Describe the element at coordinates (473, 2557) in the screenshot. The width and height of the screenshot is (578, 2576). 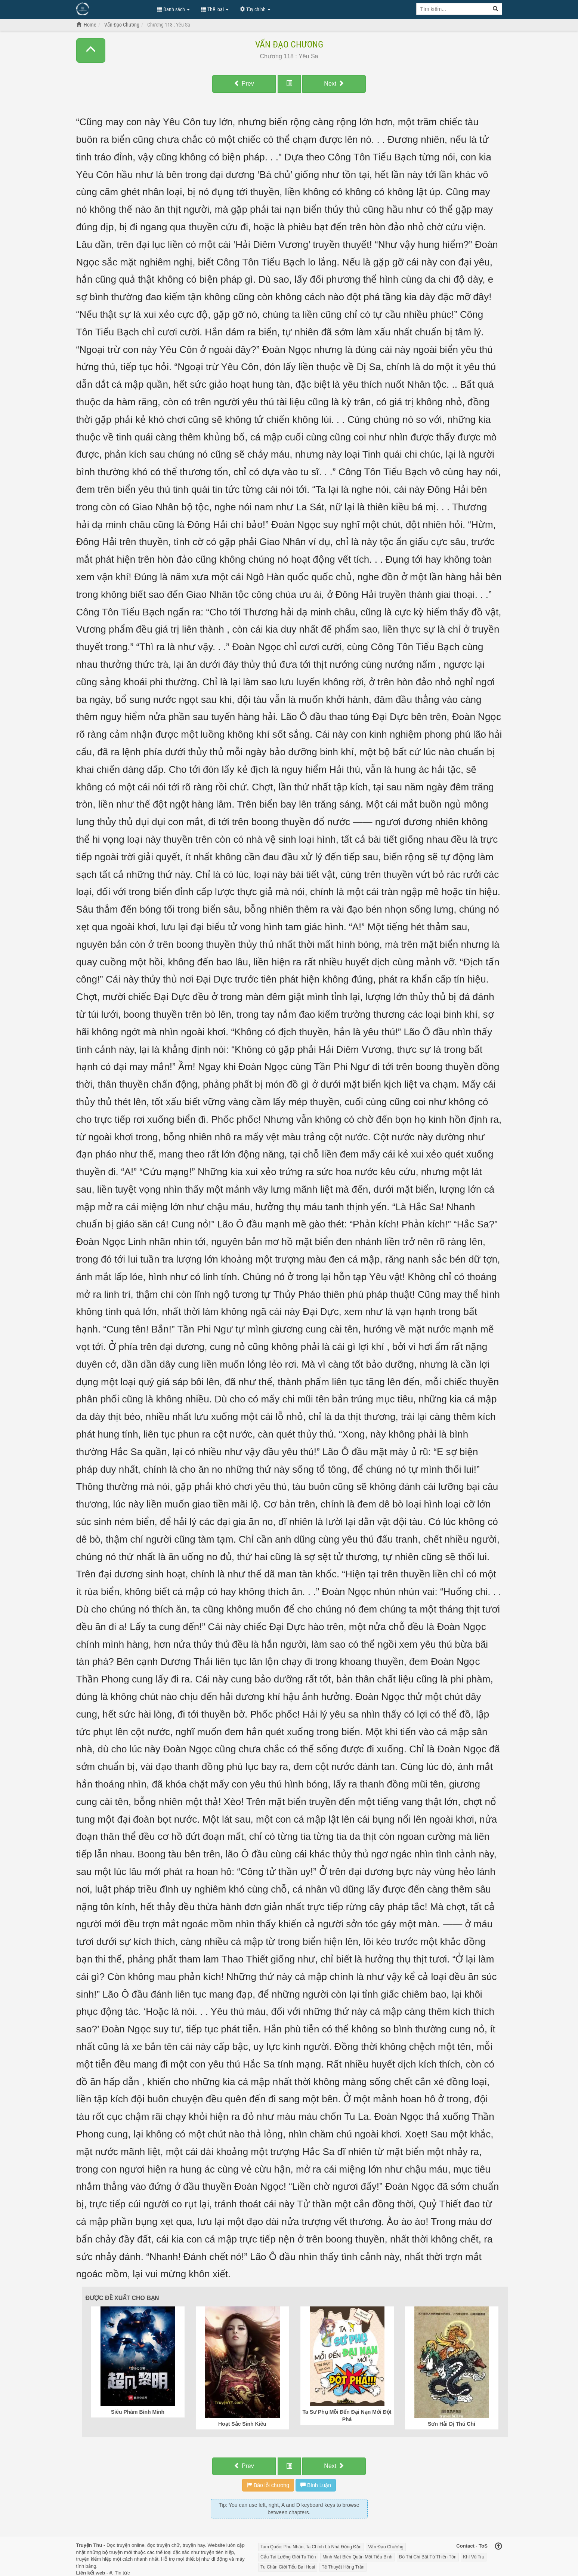
I see `Khí Vũ Trụ` at that location.